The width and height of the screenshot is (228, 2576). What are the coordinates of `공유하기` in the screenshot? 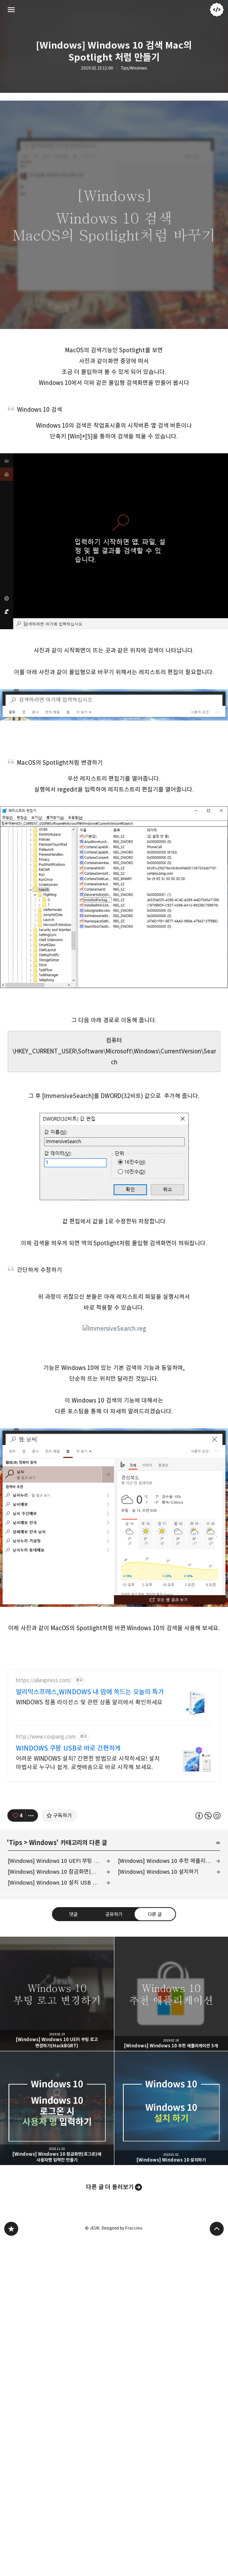 It's located at (114, 1914).